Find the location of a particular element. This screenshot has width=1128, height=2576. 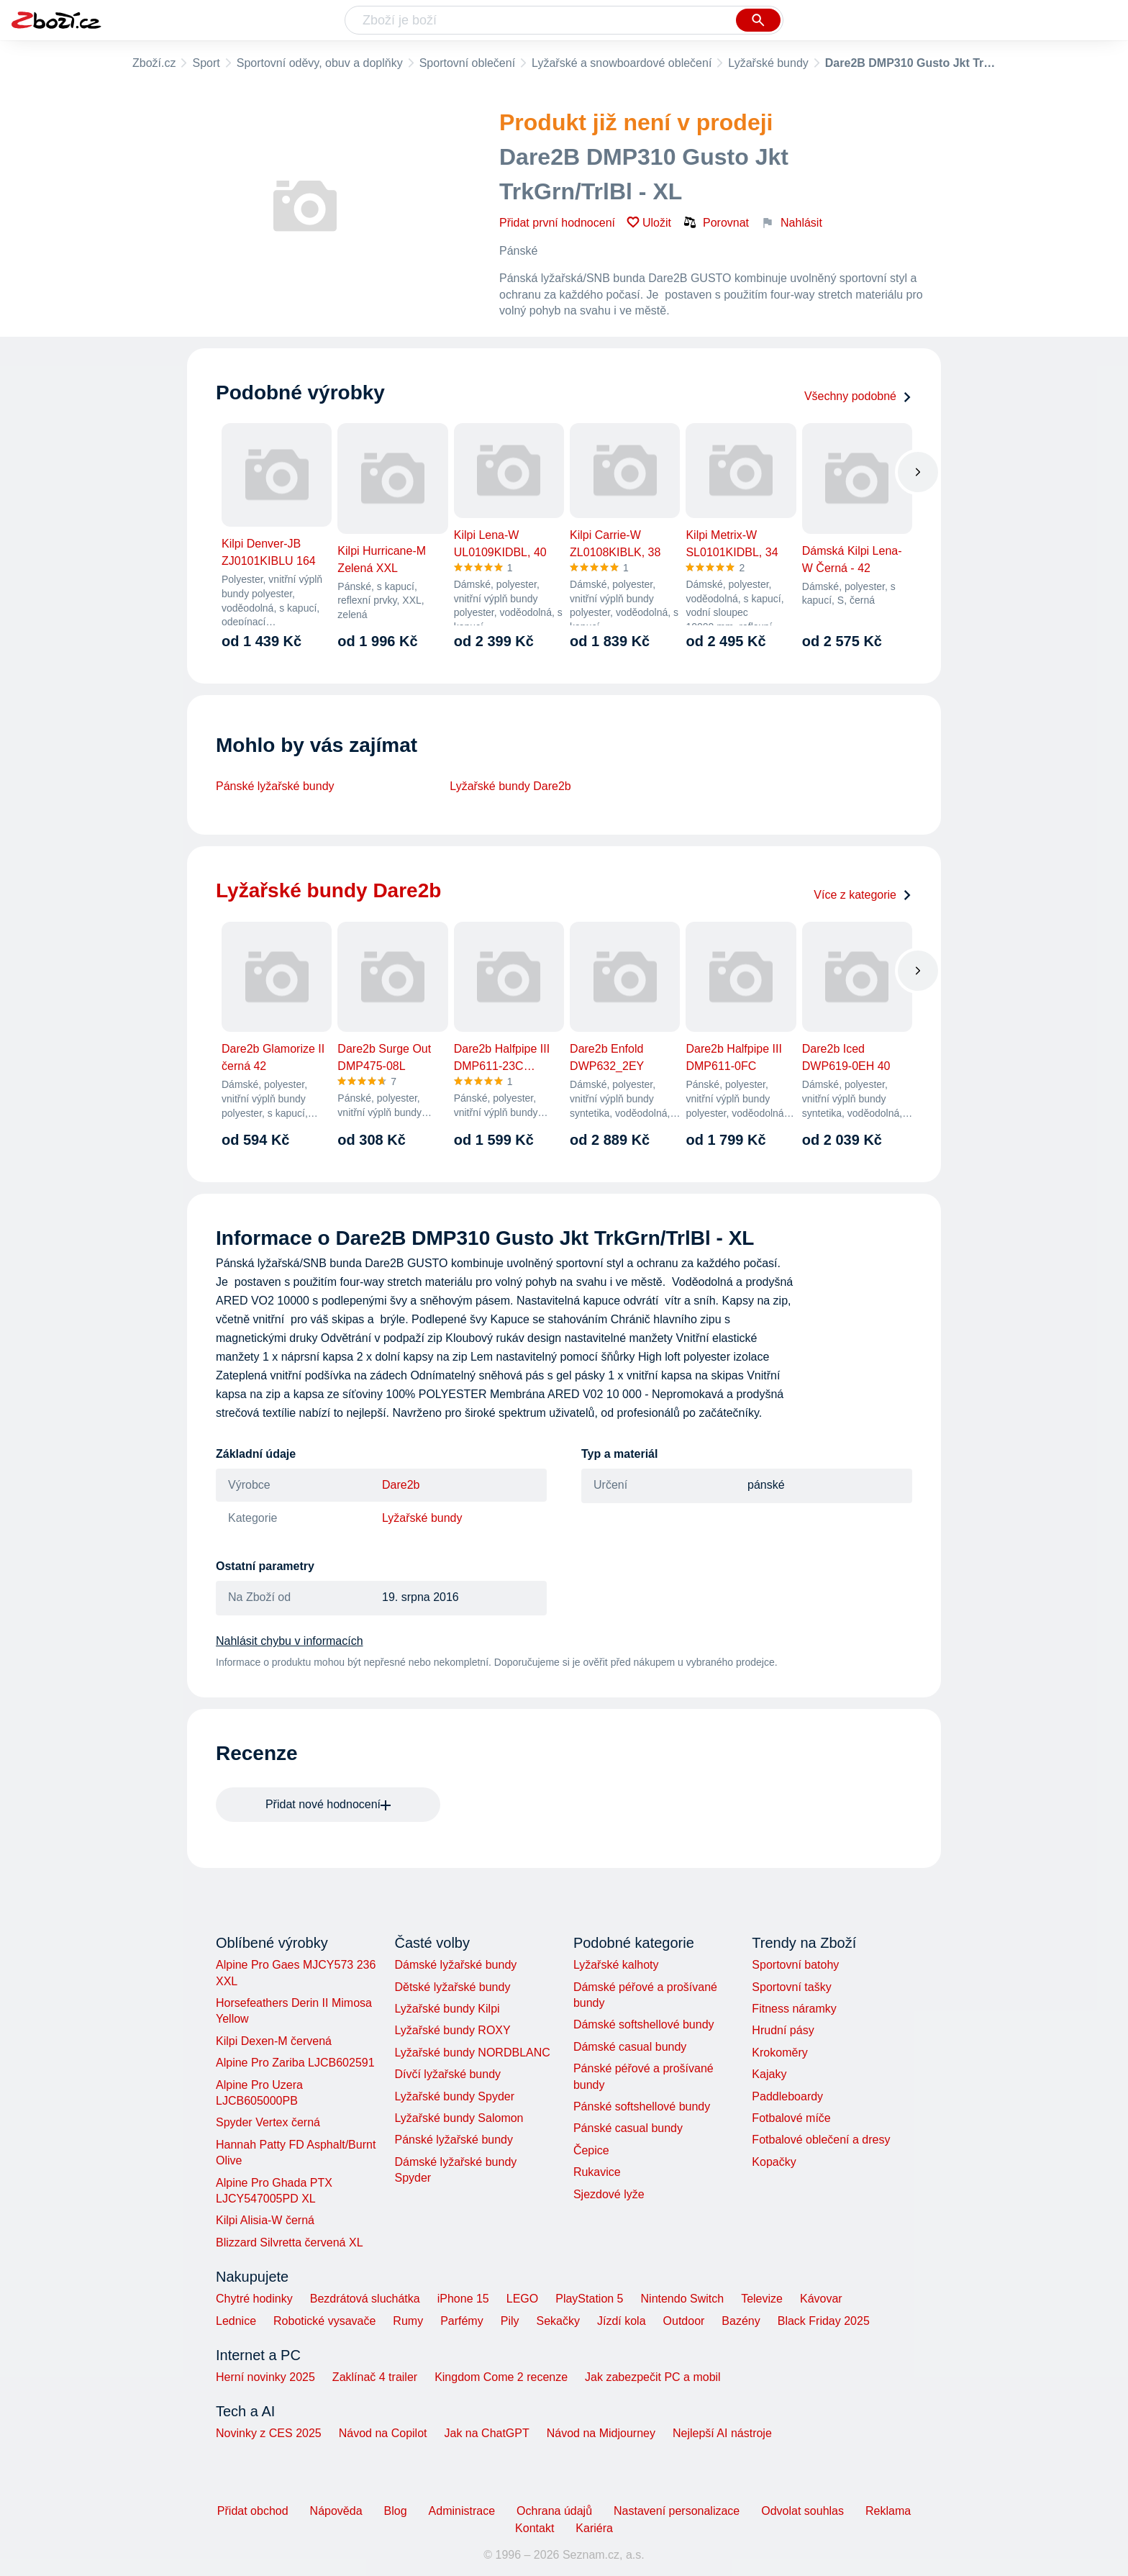

Kariéra is located at coordinates (594, 2528).